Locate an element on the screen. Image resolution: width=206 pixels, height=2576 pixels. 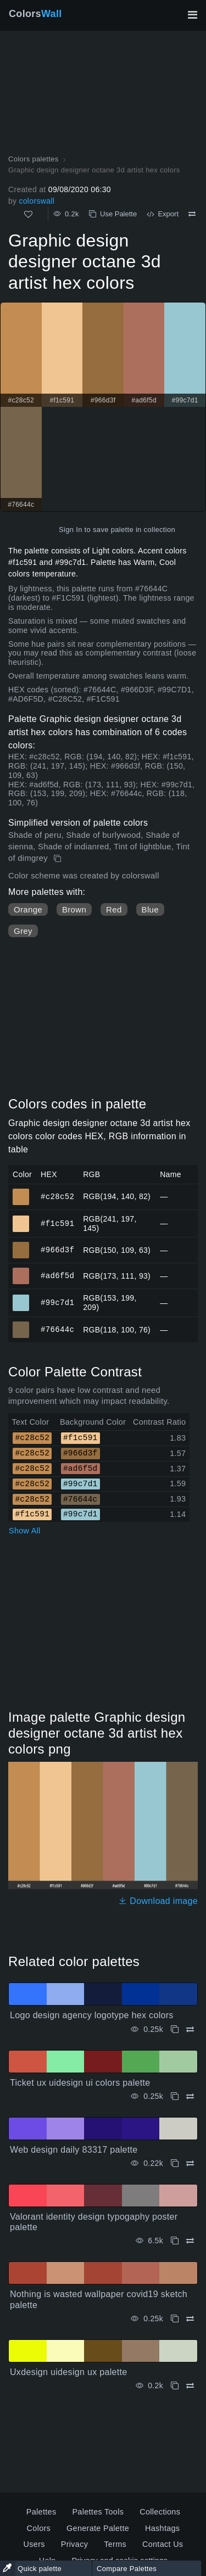
[Copy Ticket ux uidesign ui colors palette] is located at coordinates (174, 2096).